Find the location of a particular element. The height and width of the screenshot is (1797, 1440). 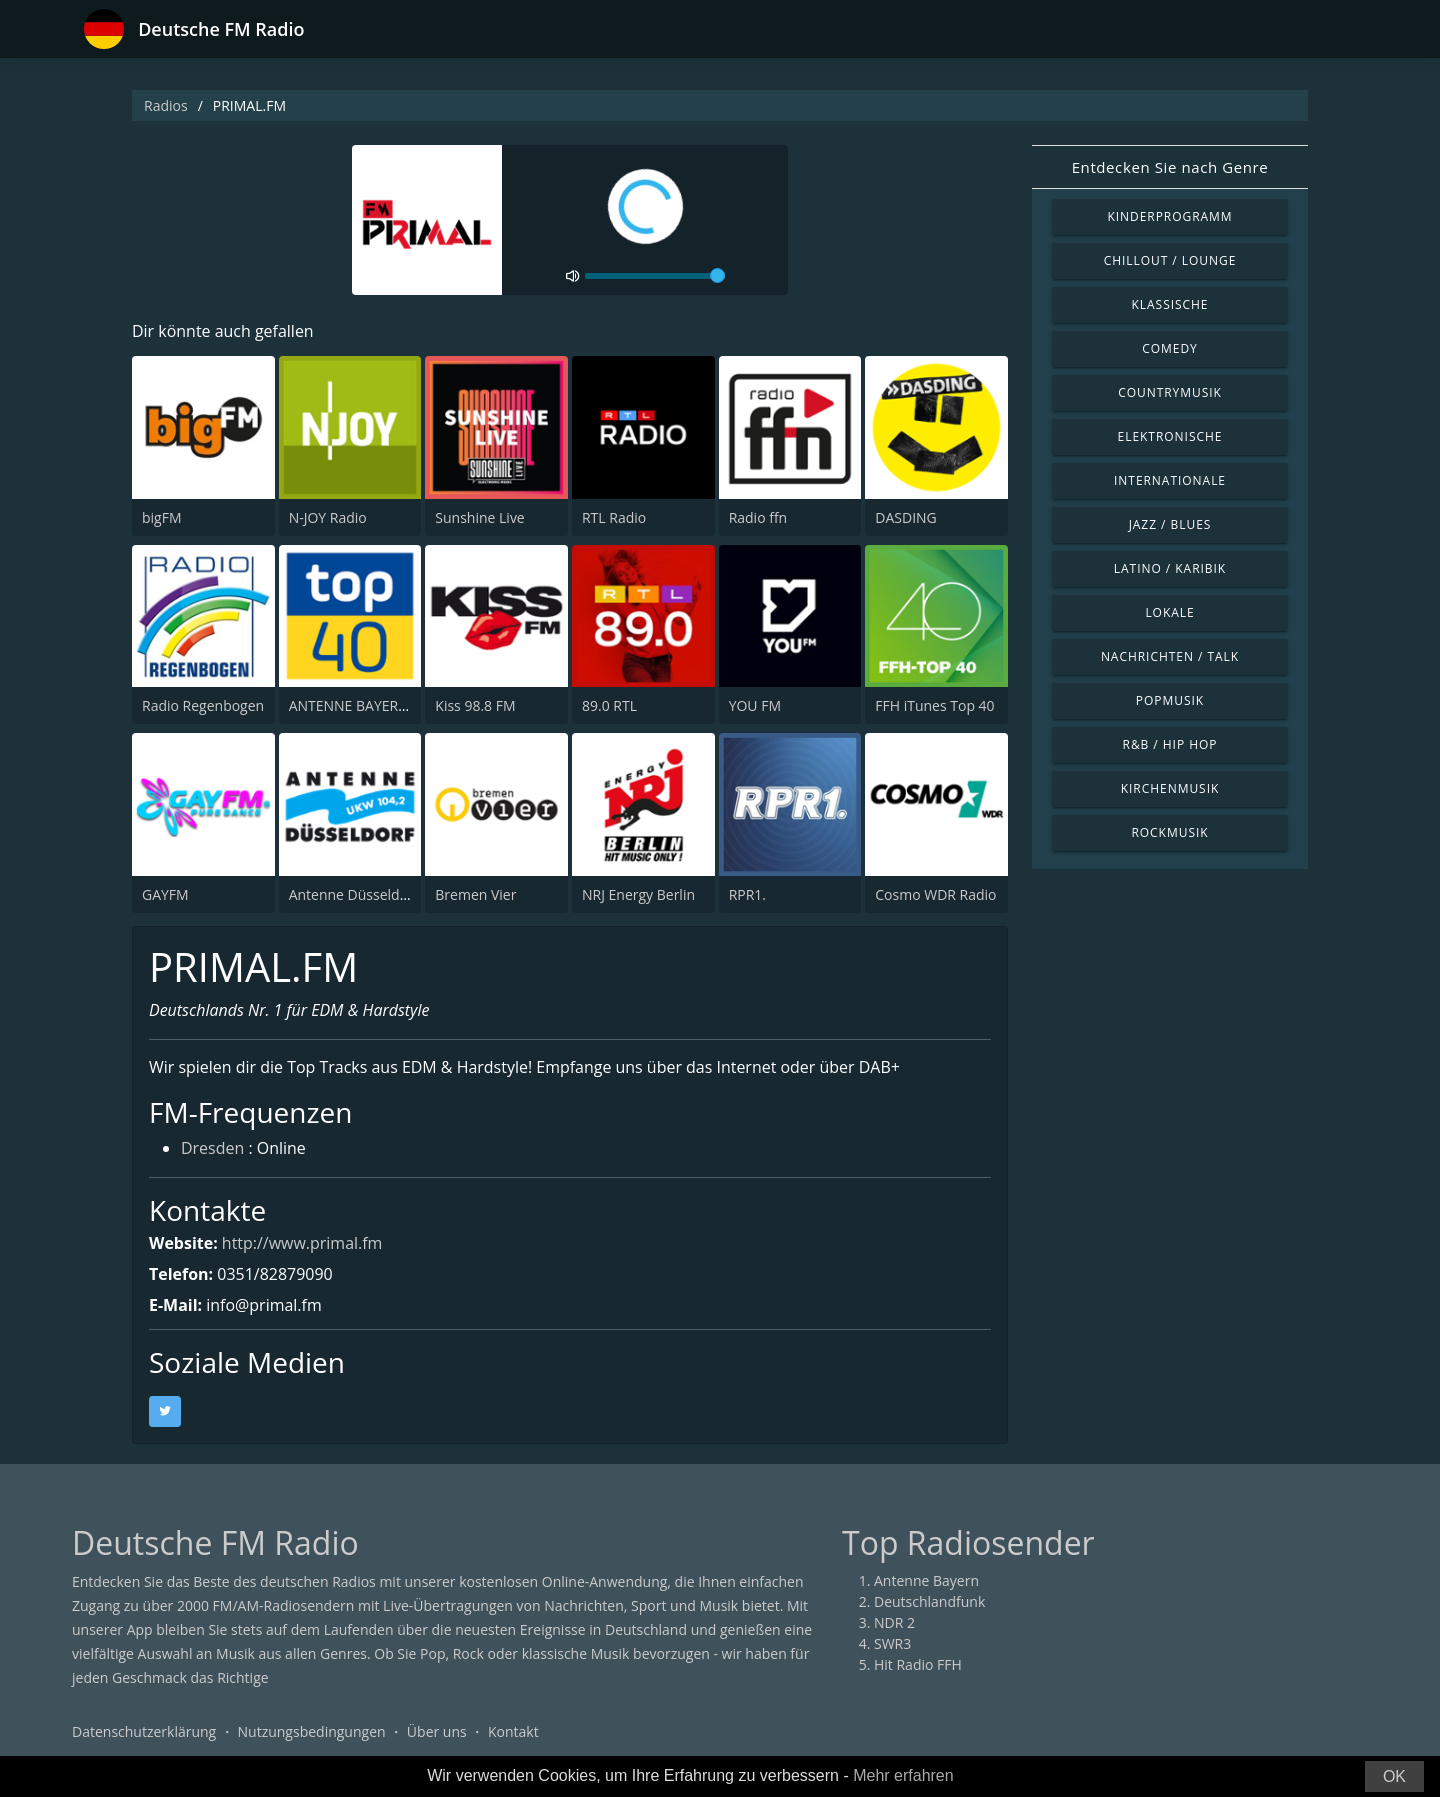

NDR 2 is located at coordinates (894, 1622).